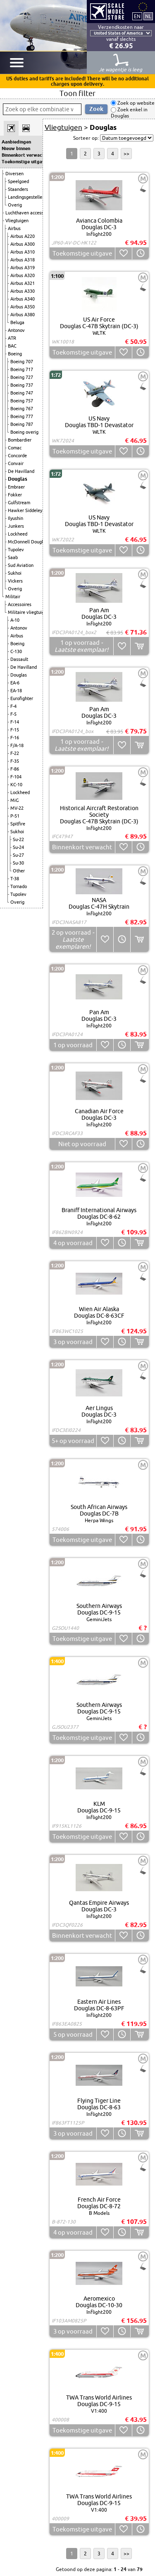  Describe the element at coordinates (19, 659) in the screenshot. I see `Dassault` at that location.